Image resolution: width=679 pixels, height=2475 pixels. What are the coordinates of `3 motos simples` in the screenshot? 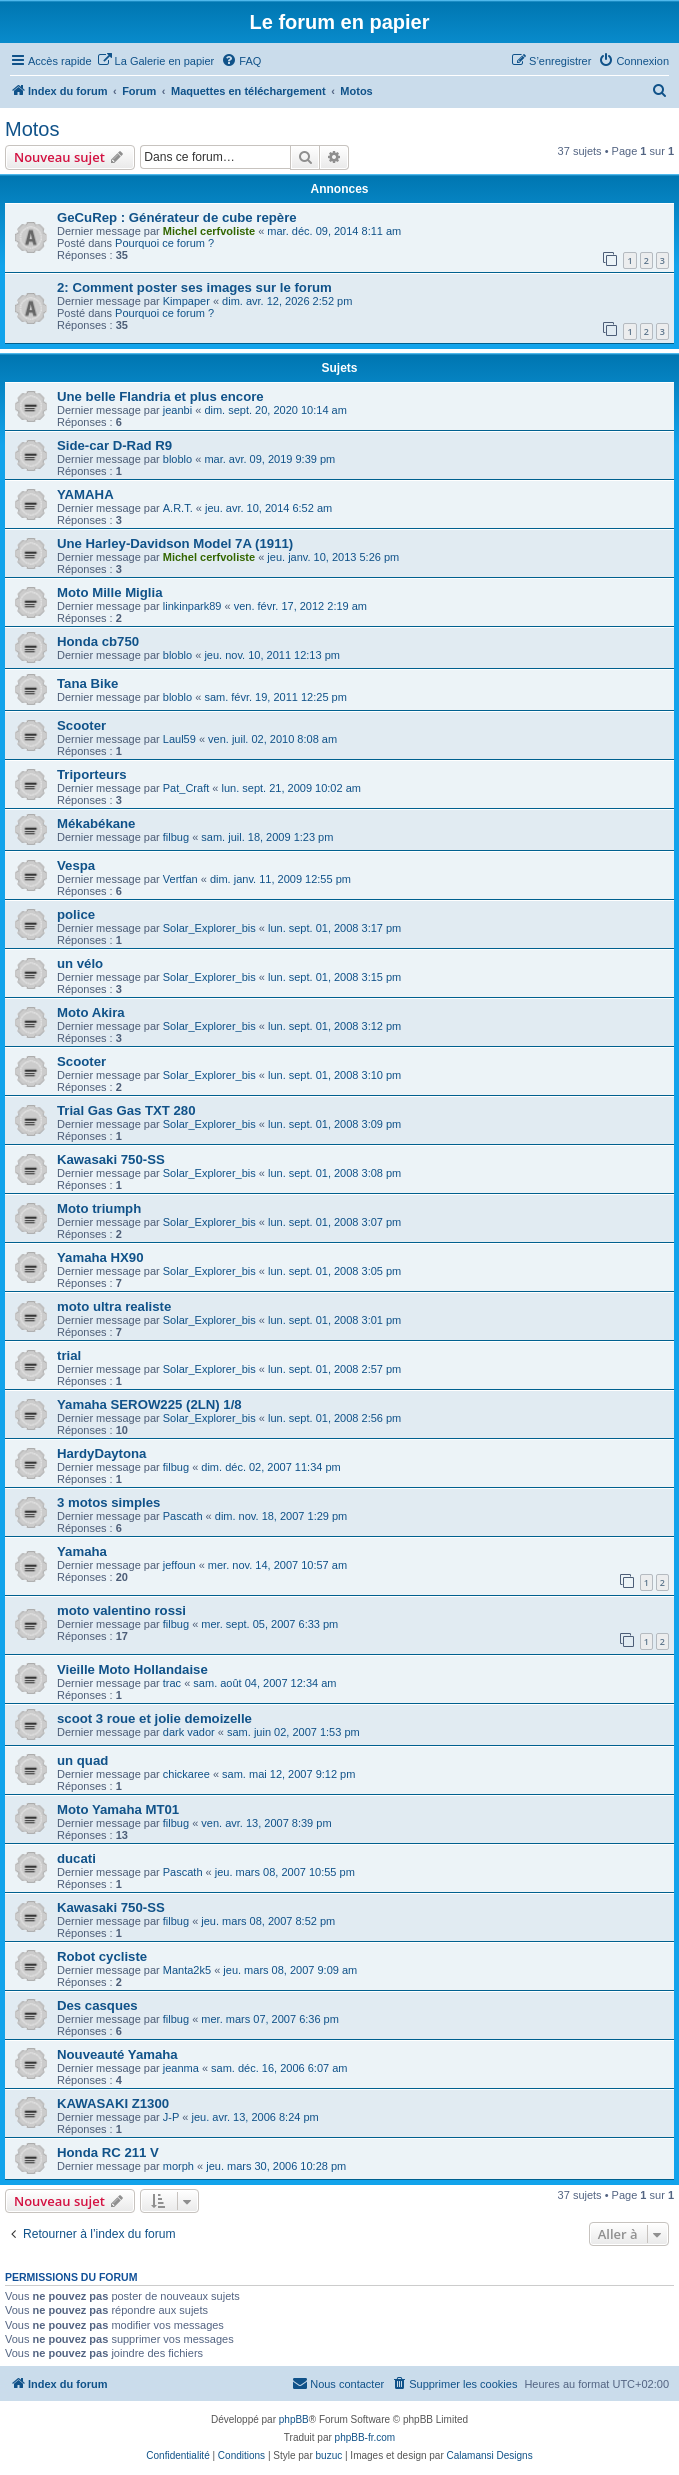 It's located at (108, 1502).